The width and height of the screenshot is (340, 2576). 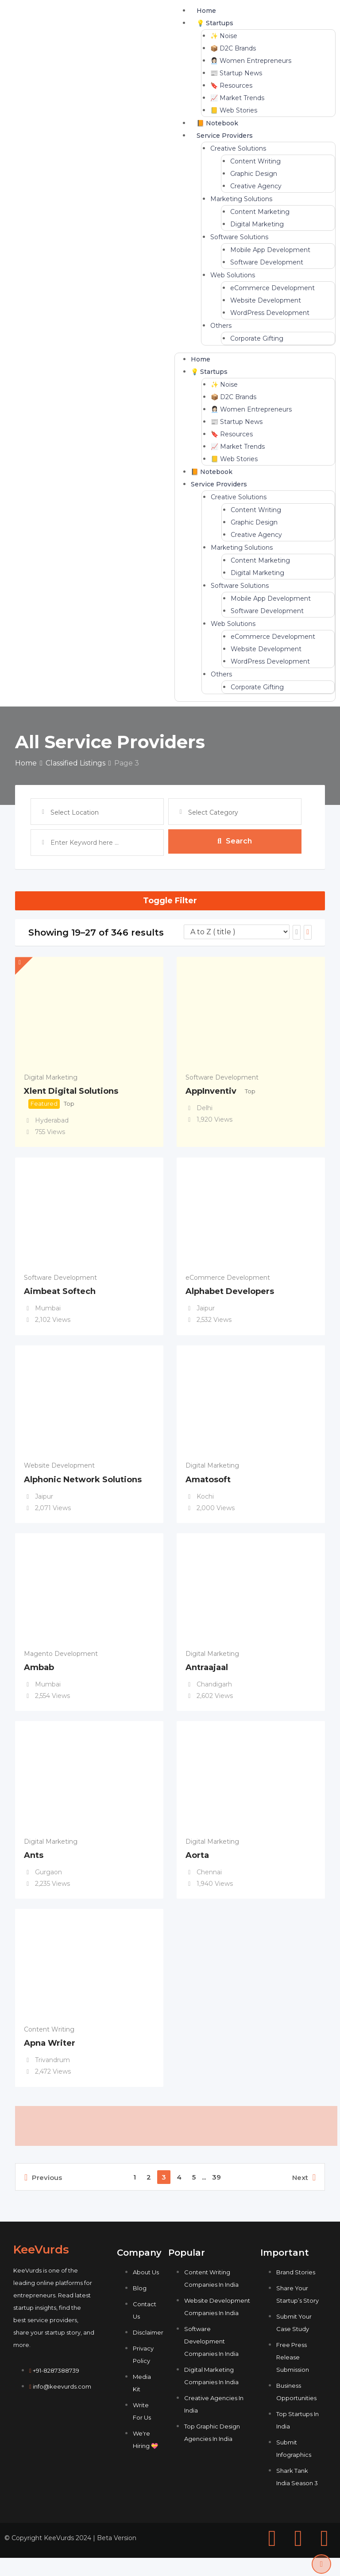 What do you see at coordinates (41, 2268) in the screenshot?
I see `KeeVurds` at bounding box center [41, 2268].